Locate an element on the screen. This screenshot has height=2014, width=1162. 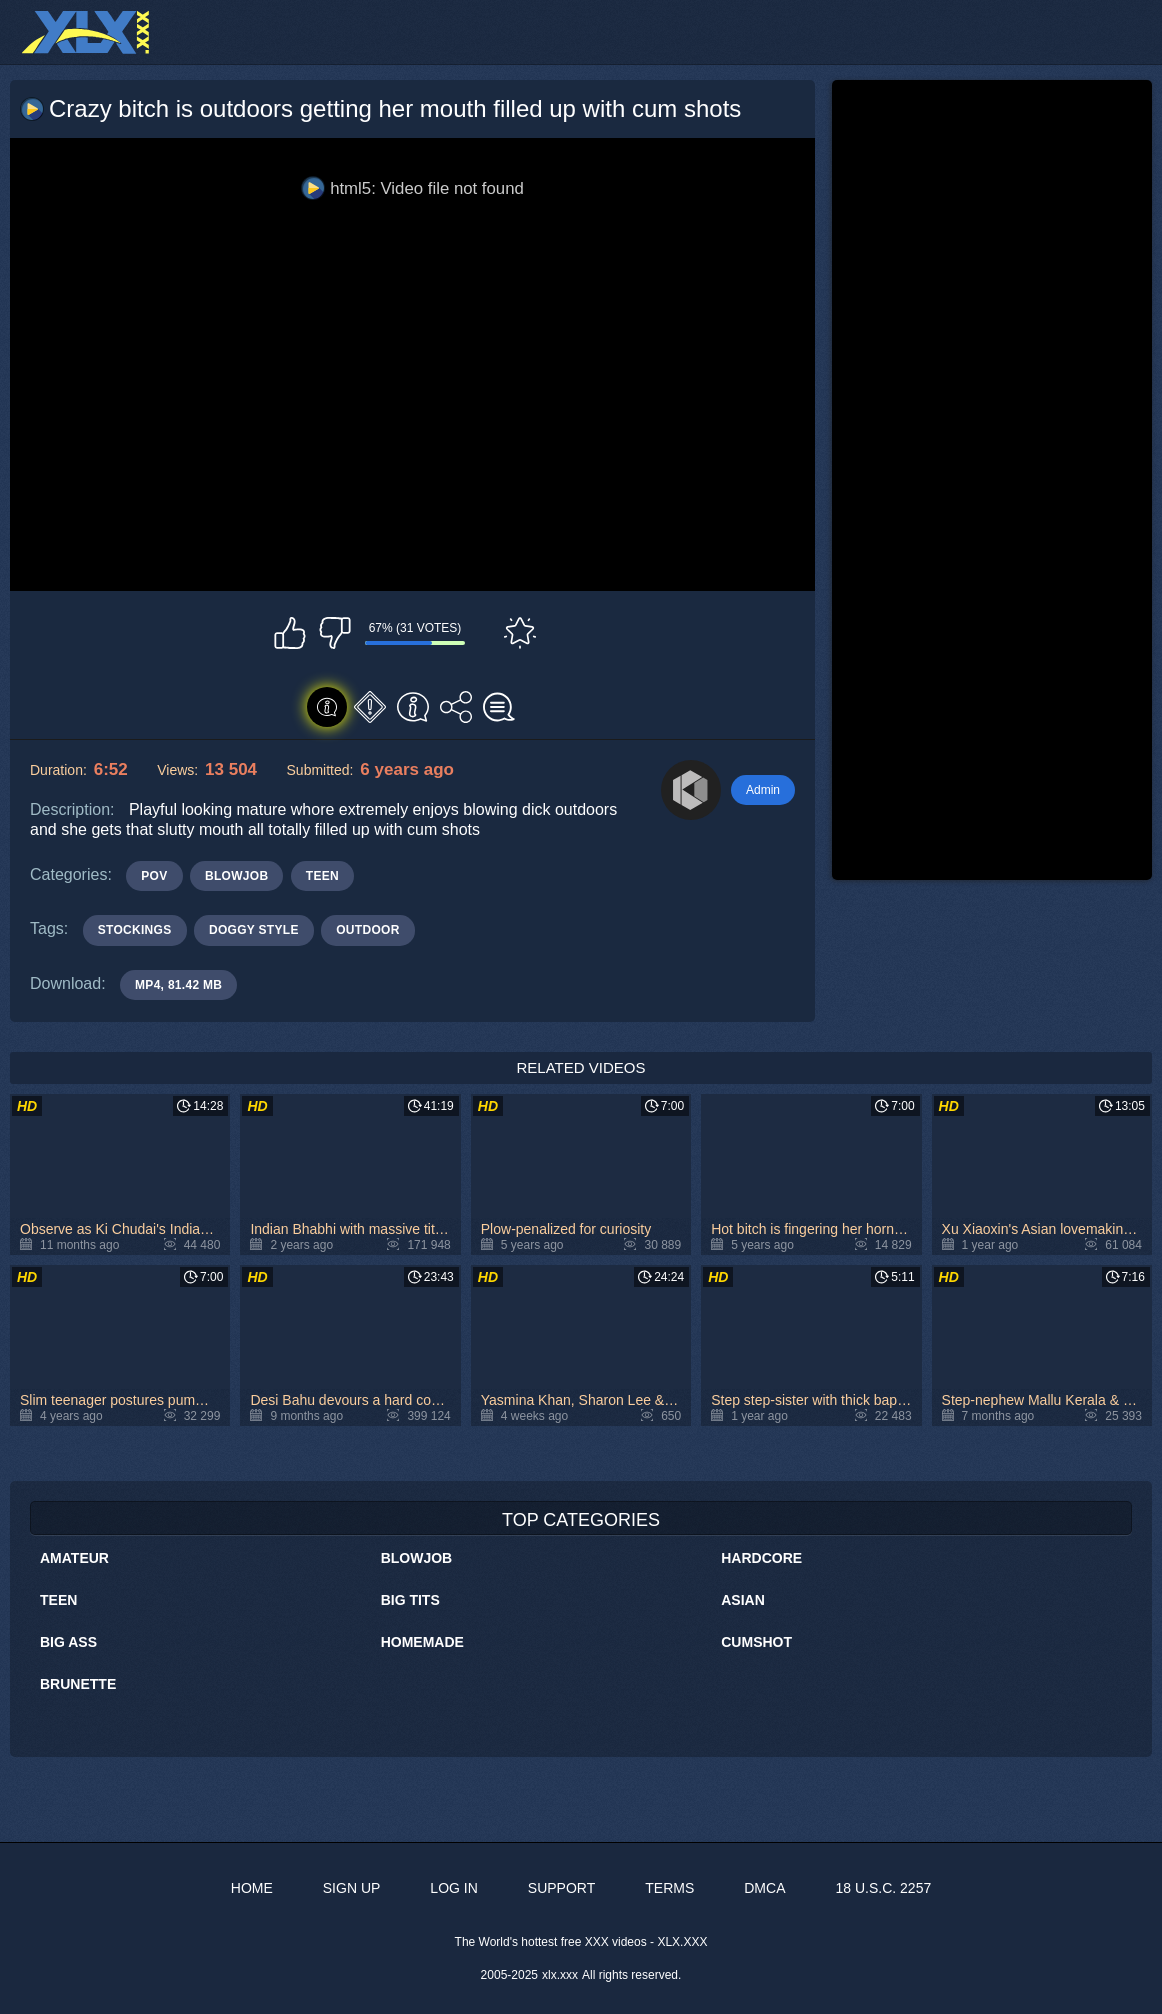
Top Categories is located at coordinates (581, 1520).